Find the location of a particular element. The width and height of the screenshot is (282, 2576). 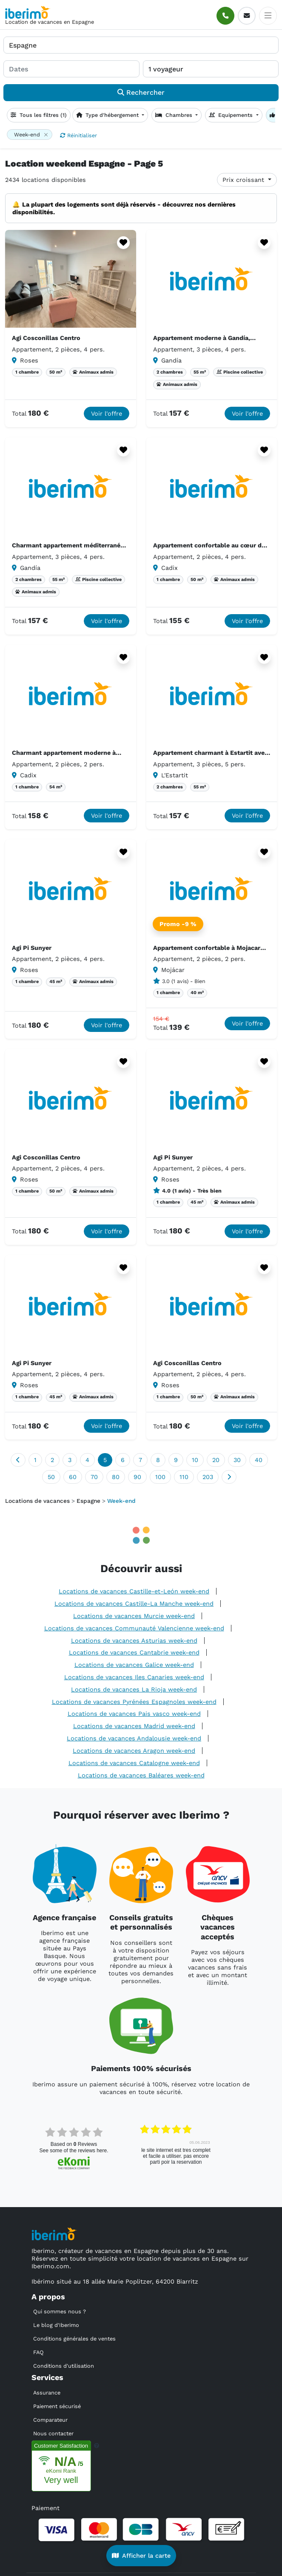

Equipements is located at coordinates (231, 115).